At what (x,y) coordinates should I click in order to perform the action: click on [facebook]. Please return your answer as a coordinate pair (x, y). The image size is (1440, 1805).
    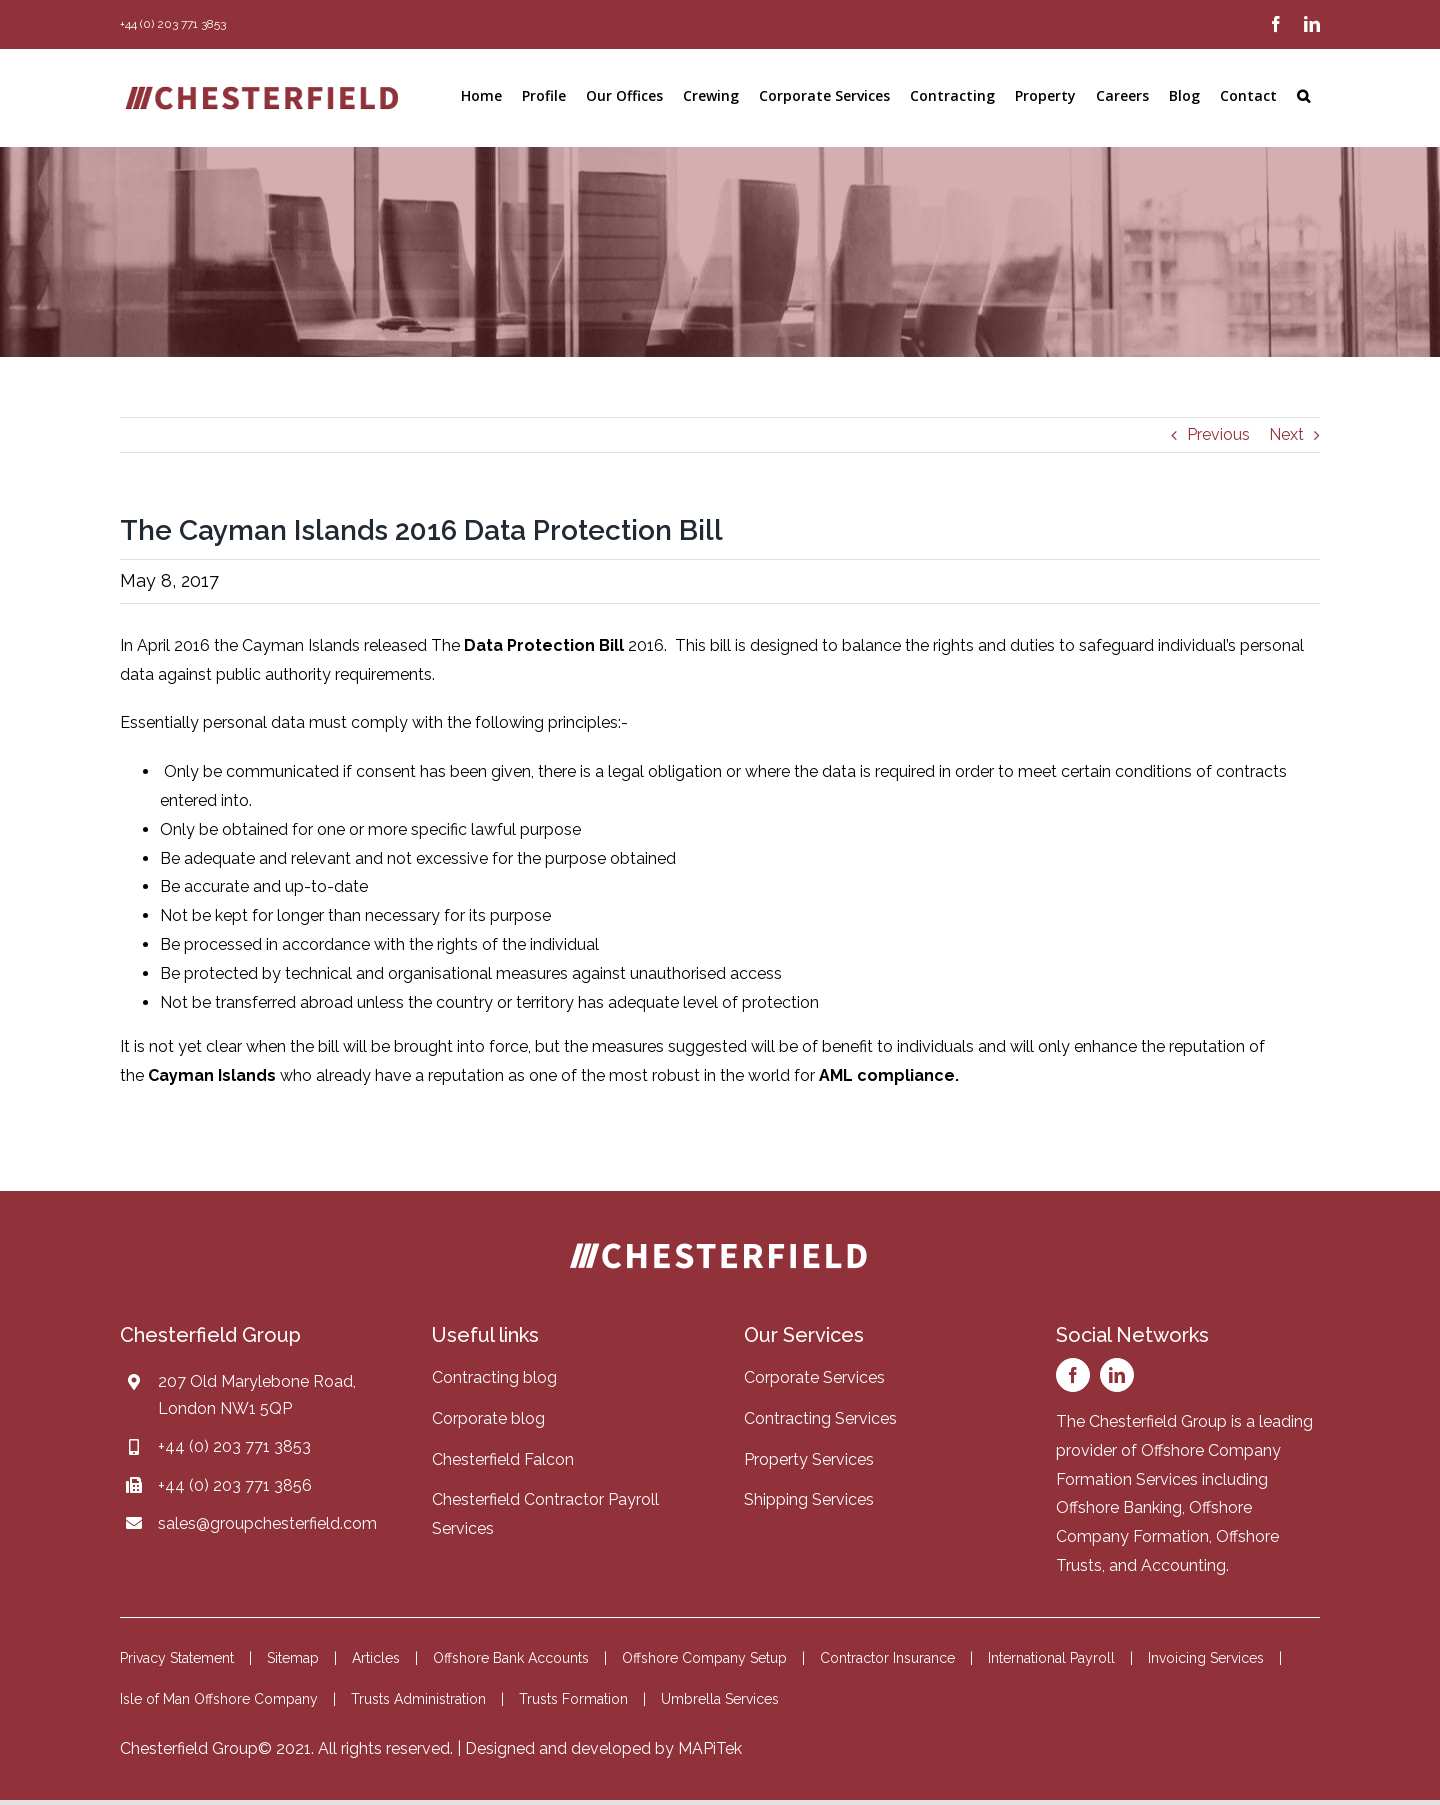
    Looking at the image, I should click on (1073, 1375).